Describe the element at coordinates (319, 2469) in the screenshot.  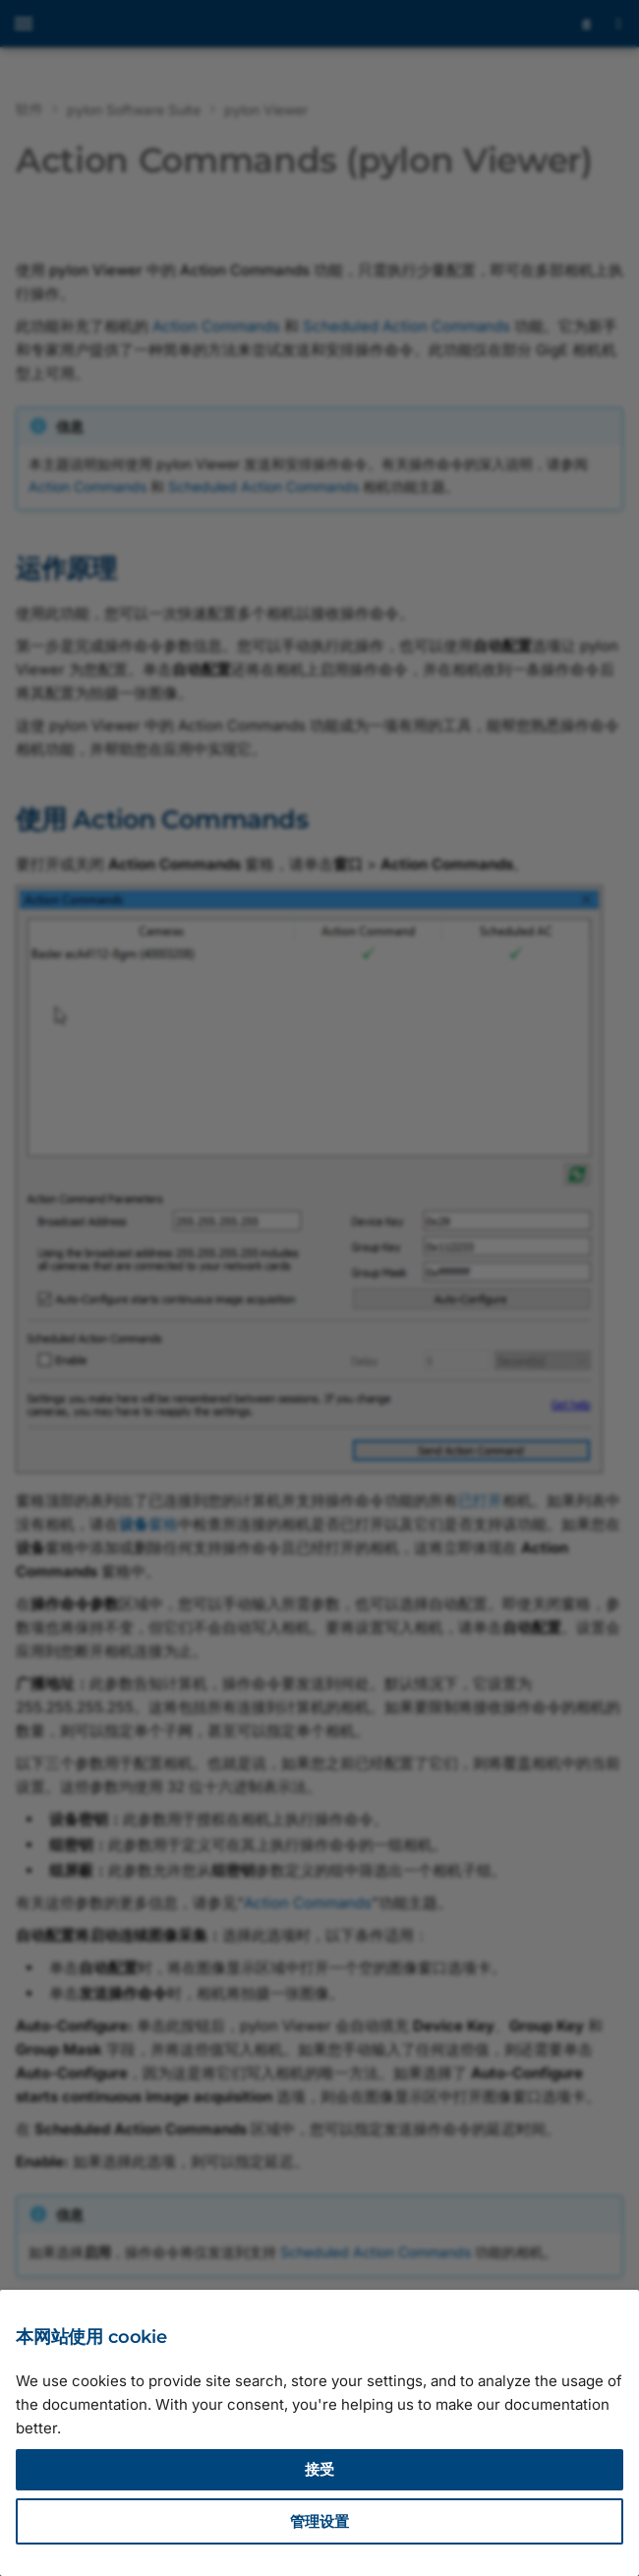
I see `接受` at that location.